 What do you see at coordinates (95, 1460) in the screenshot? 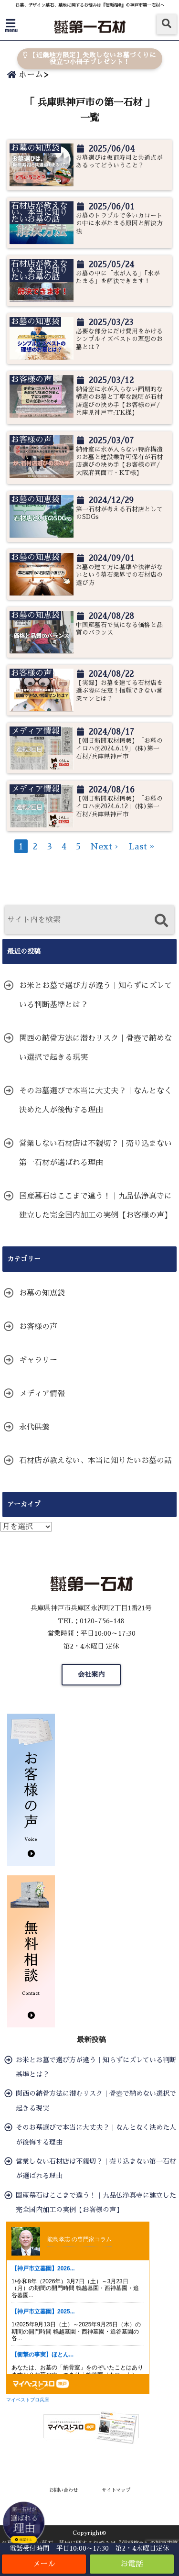
I see `石材店が教えない、本当に知りたいお墓の話` at bounding box center [95, 1460].